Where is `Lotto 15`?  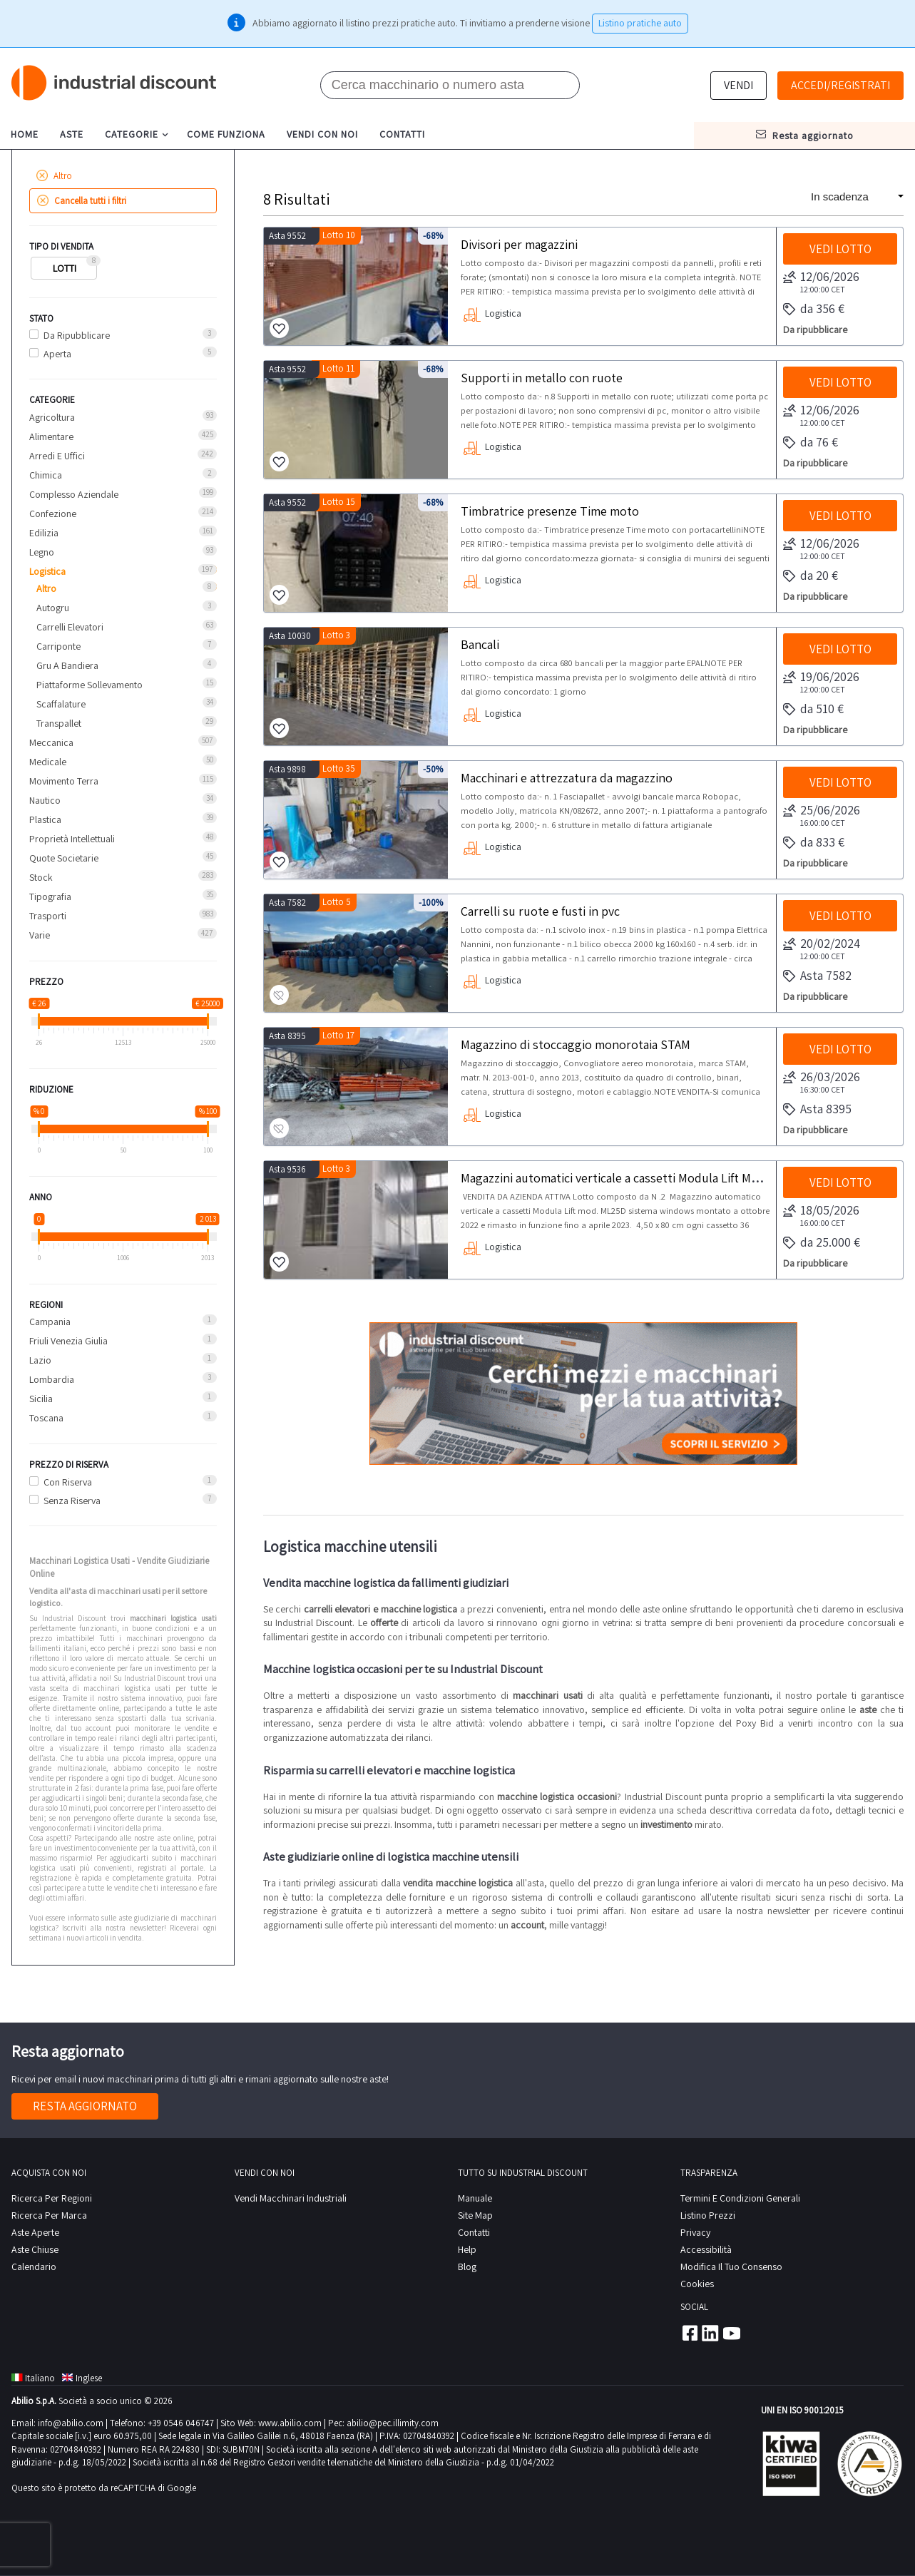
Lotto 15 is located at coordinates (338, 502).